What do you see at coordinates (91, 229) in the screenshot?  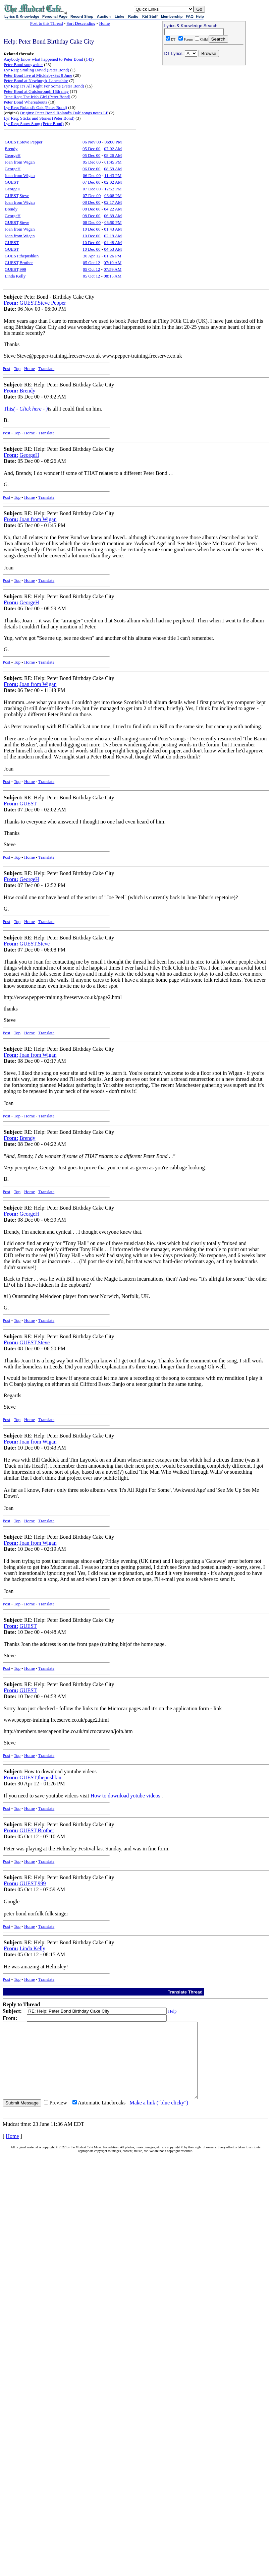 I see `10 Dec 00` at bounding box center [91, 229].